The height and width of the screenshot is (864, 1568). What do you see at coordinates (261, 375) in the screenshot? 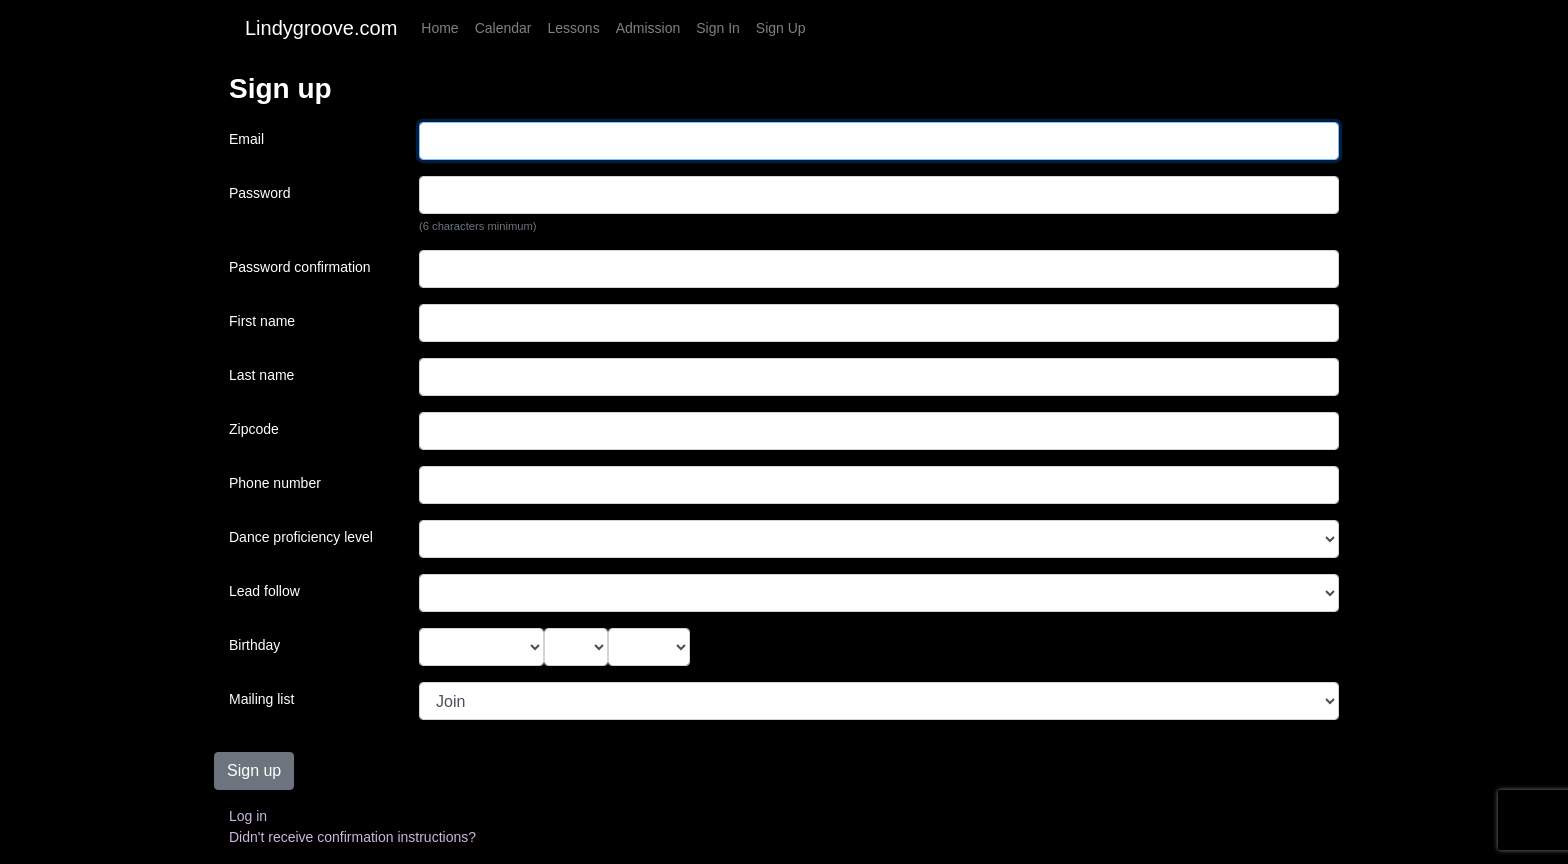
I see `Last name` at bounding box center [261, 375].